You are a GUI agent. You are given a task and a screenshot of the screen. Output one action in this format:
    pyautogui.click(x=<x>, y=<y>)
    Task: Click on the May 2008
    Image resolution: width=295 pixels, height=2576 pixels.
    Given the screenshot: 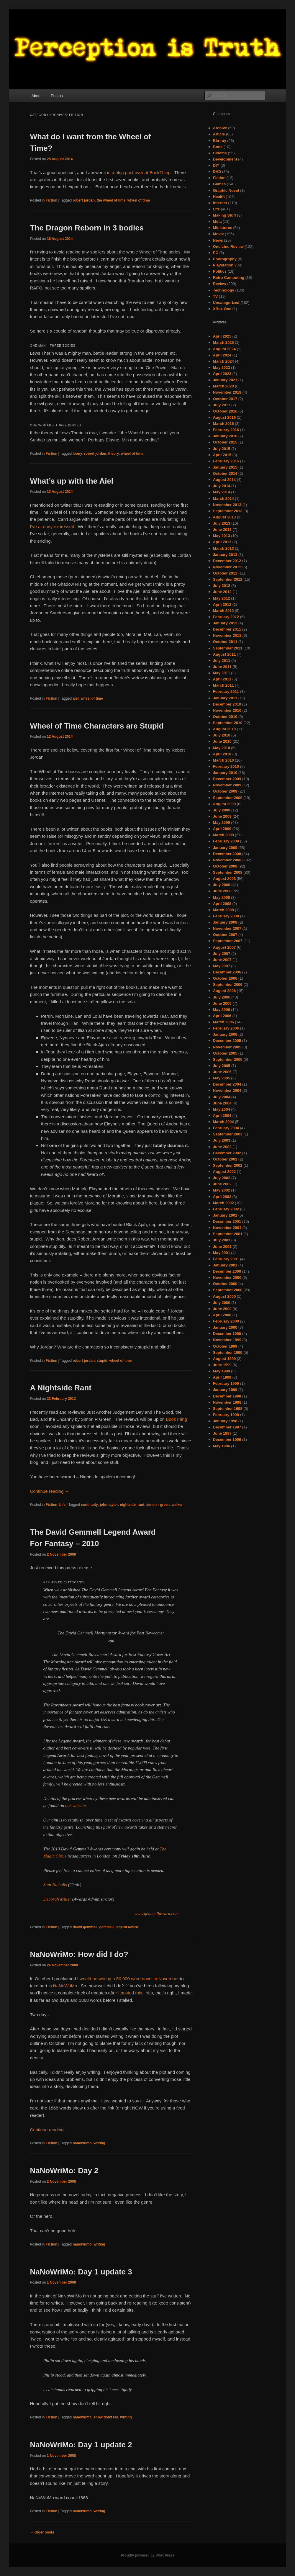 What is the action you would take?
    pyautogui.click(x=221, y=897)
    